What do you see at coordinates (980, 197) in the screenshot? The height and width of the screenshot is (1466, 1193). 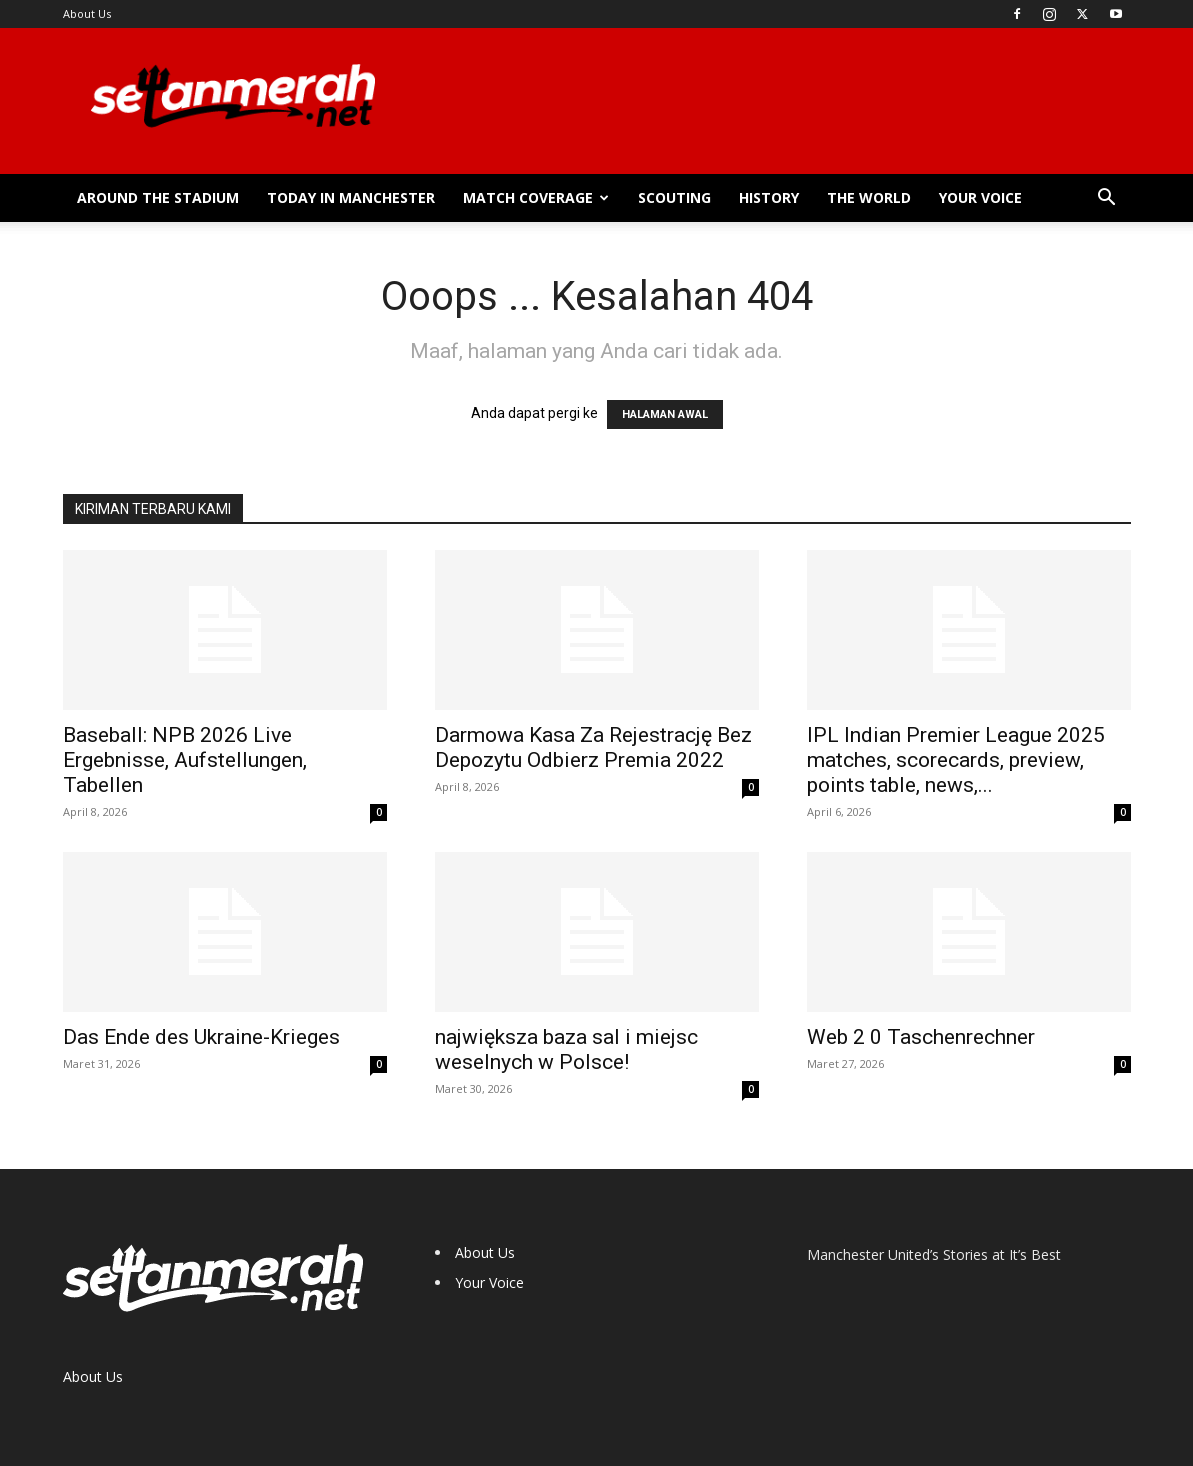 I see `Your Voice` at bounding box center [980, 197].